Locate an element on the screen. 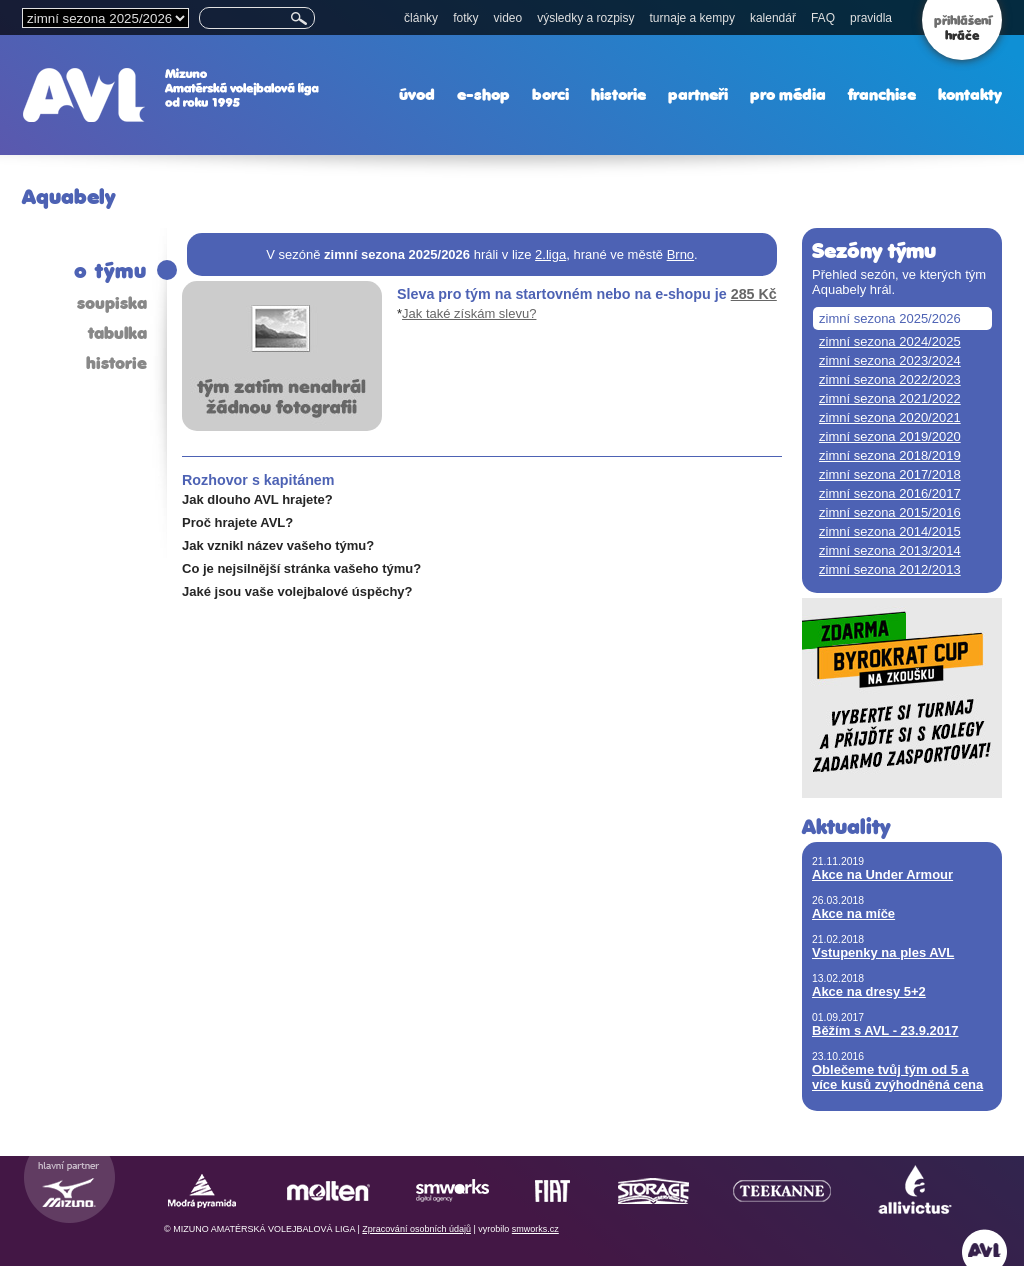  pro média is located at coordinates (788, 94).